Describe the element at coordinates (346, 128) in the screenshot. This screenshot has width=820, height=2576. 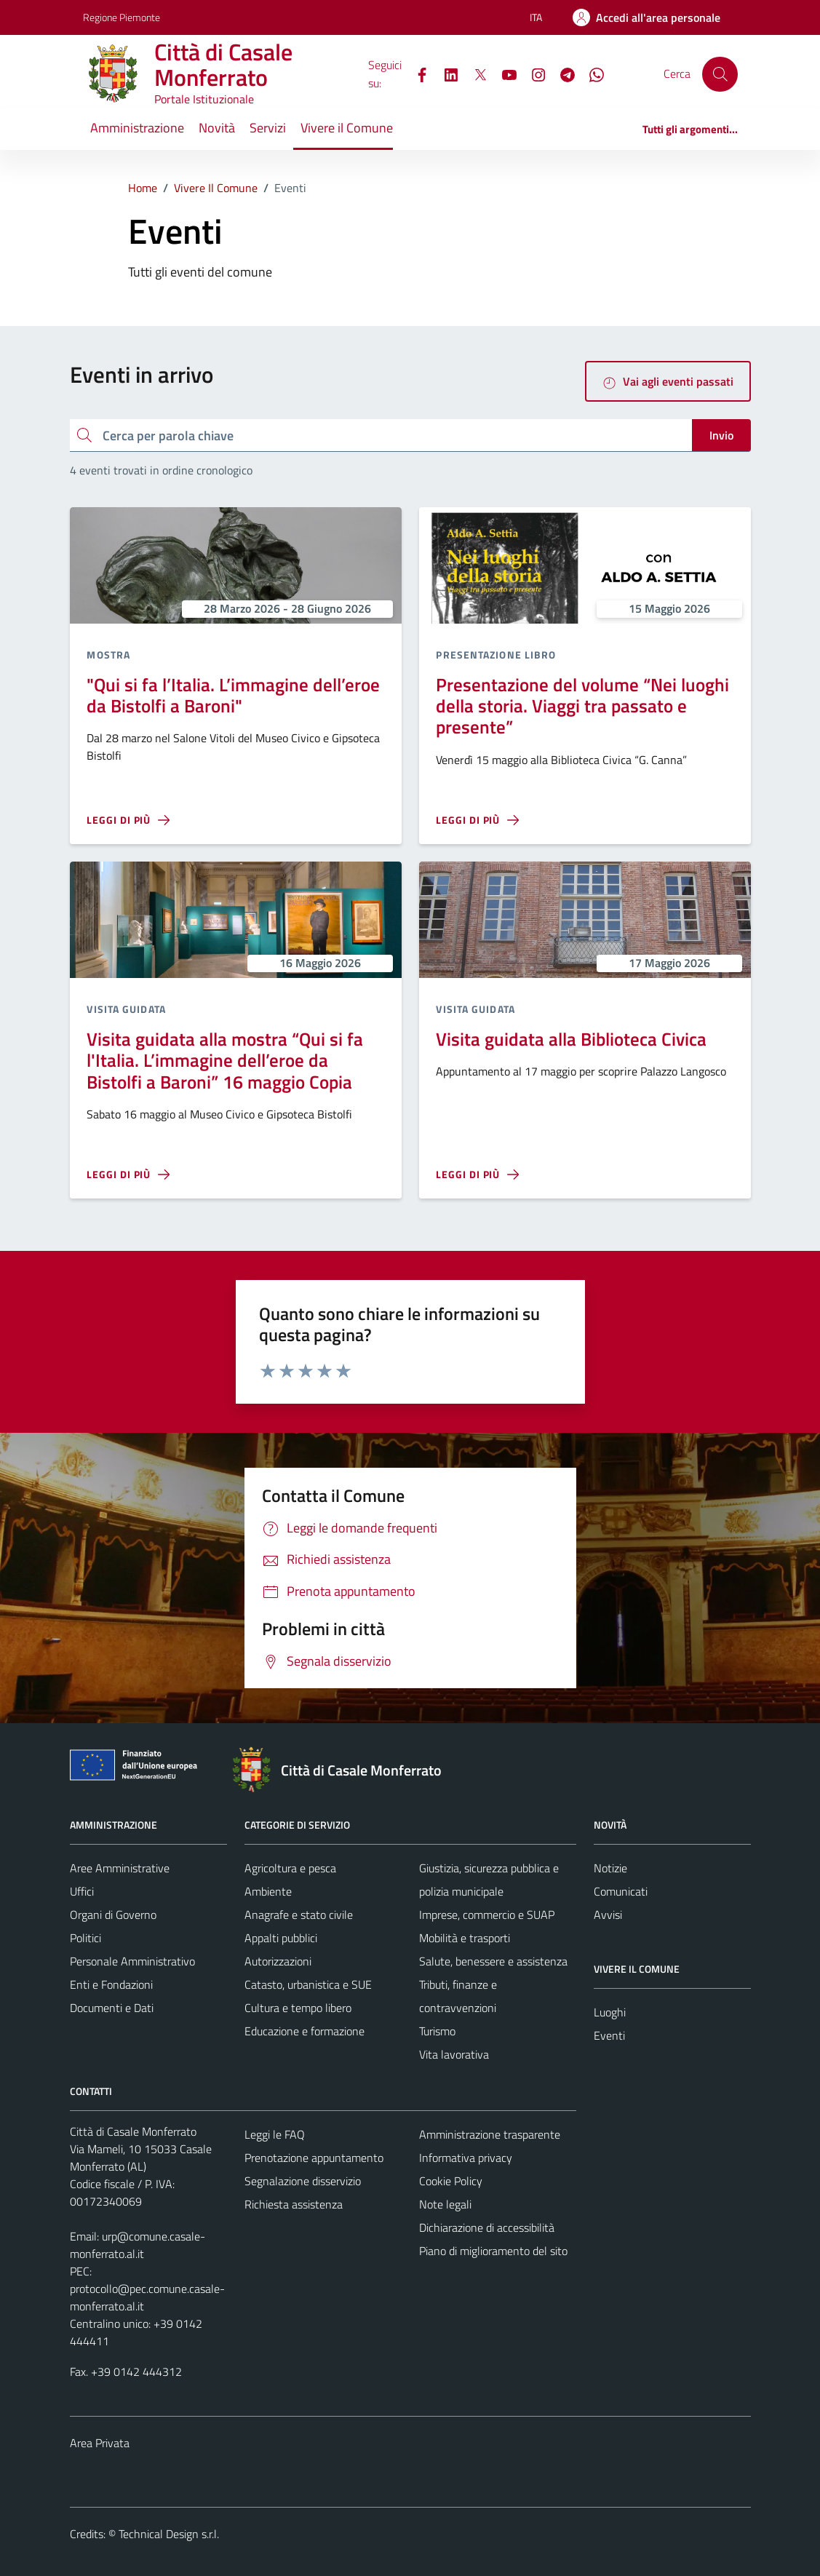
I see `Vivere il Comune` at that location.